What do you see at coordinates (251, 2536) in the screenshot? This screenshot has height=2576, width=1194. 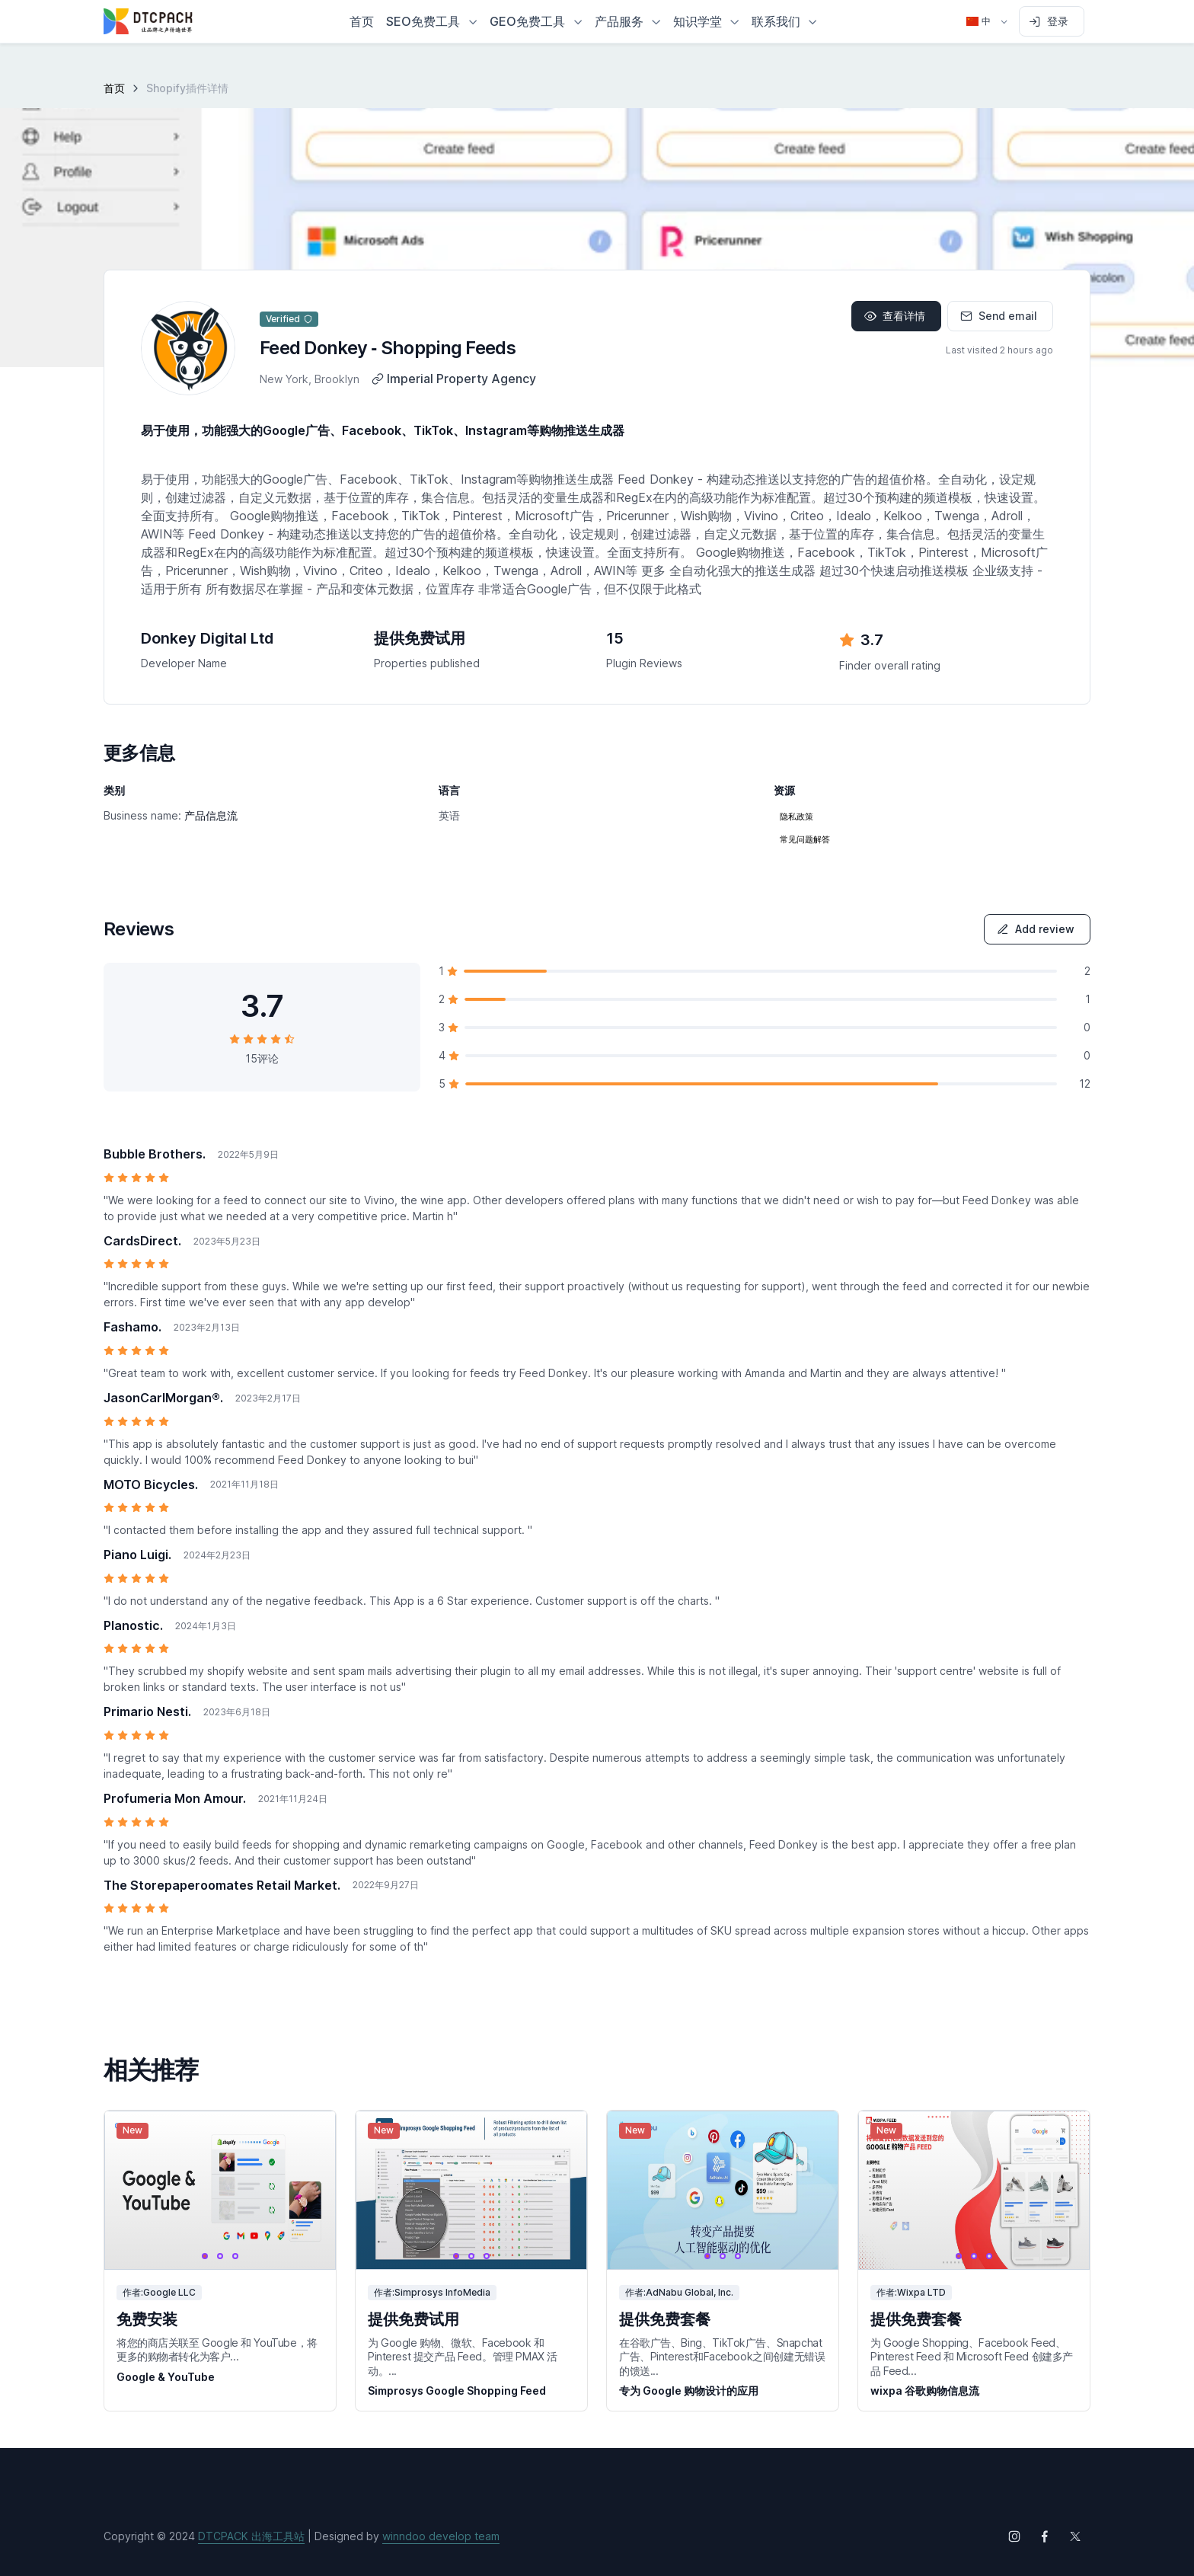 I see `DTCPACK 出海工具站` at bounding box center [251, 2536].